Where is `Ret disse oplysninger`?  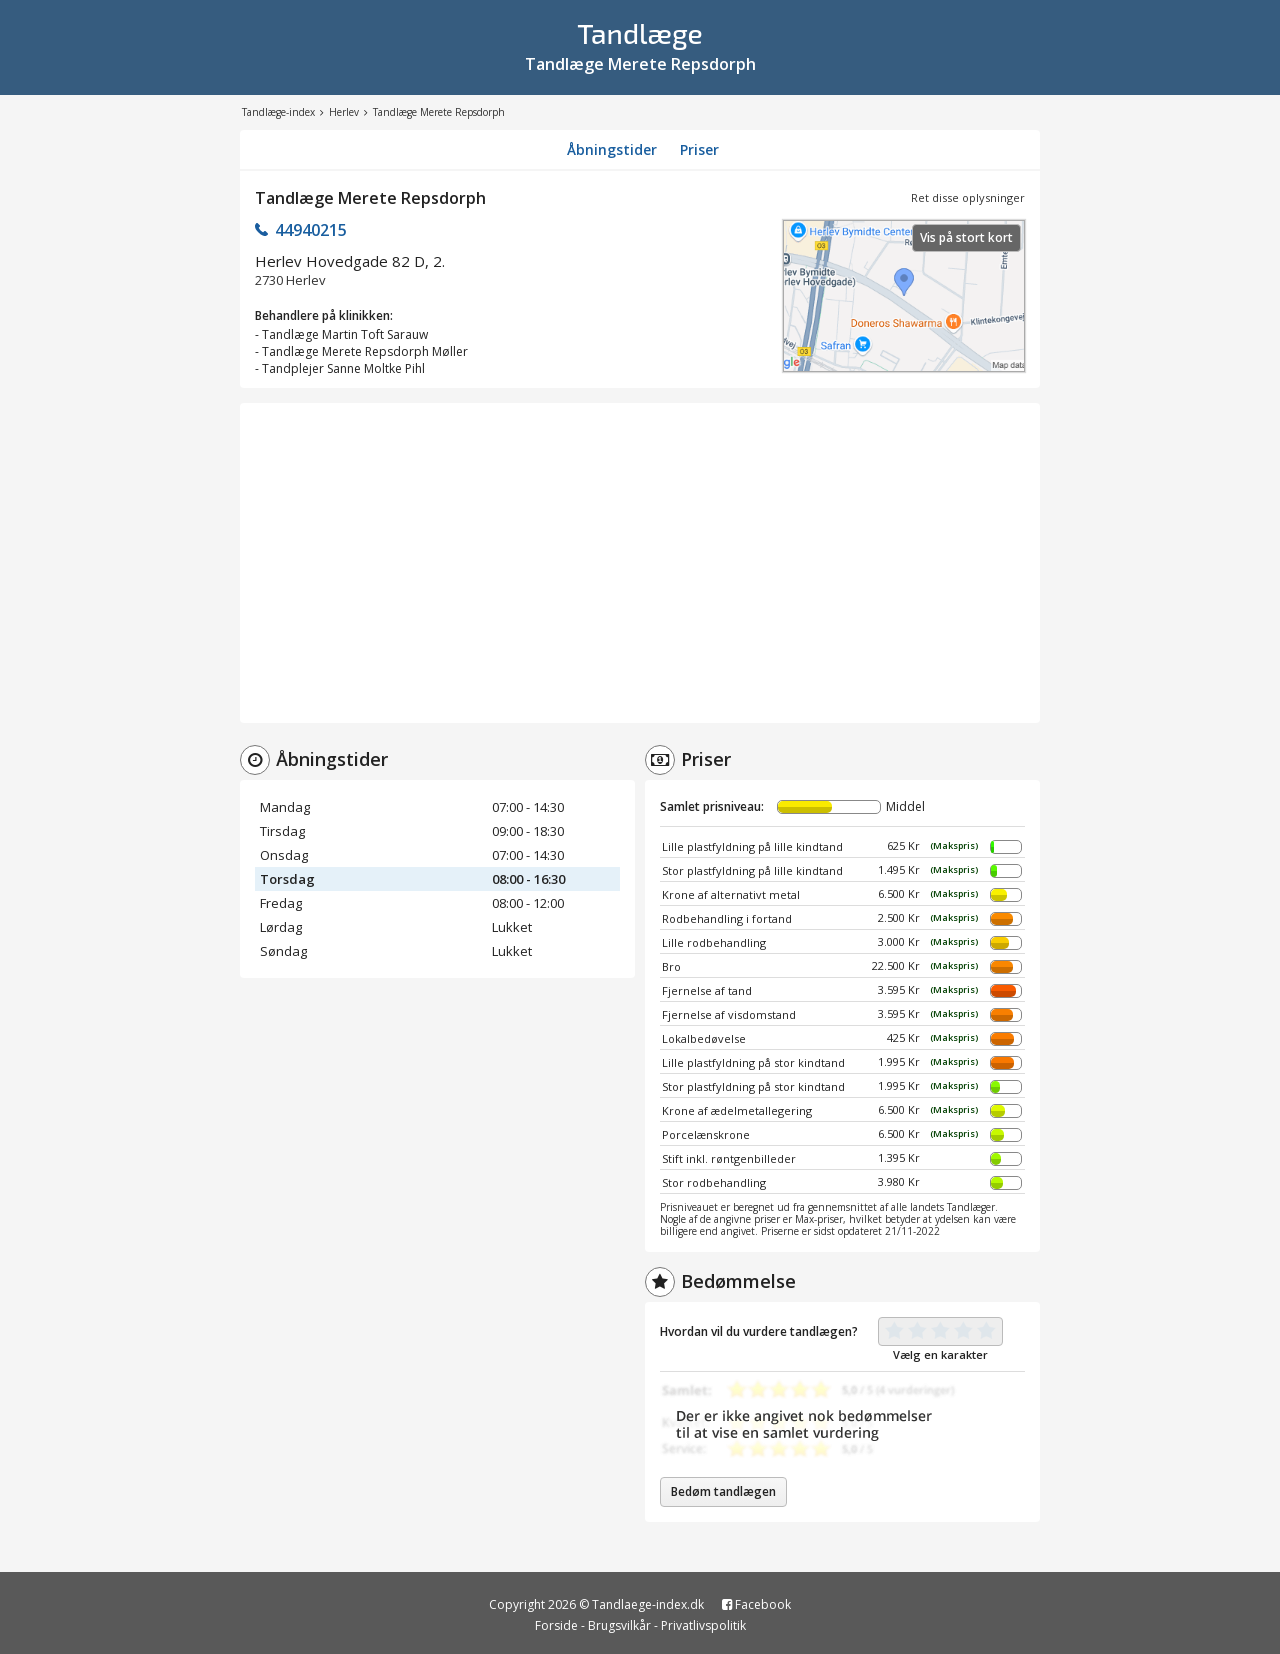
Ret disse oplysninger is located at coordinates (968, 197).